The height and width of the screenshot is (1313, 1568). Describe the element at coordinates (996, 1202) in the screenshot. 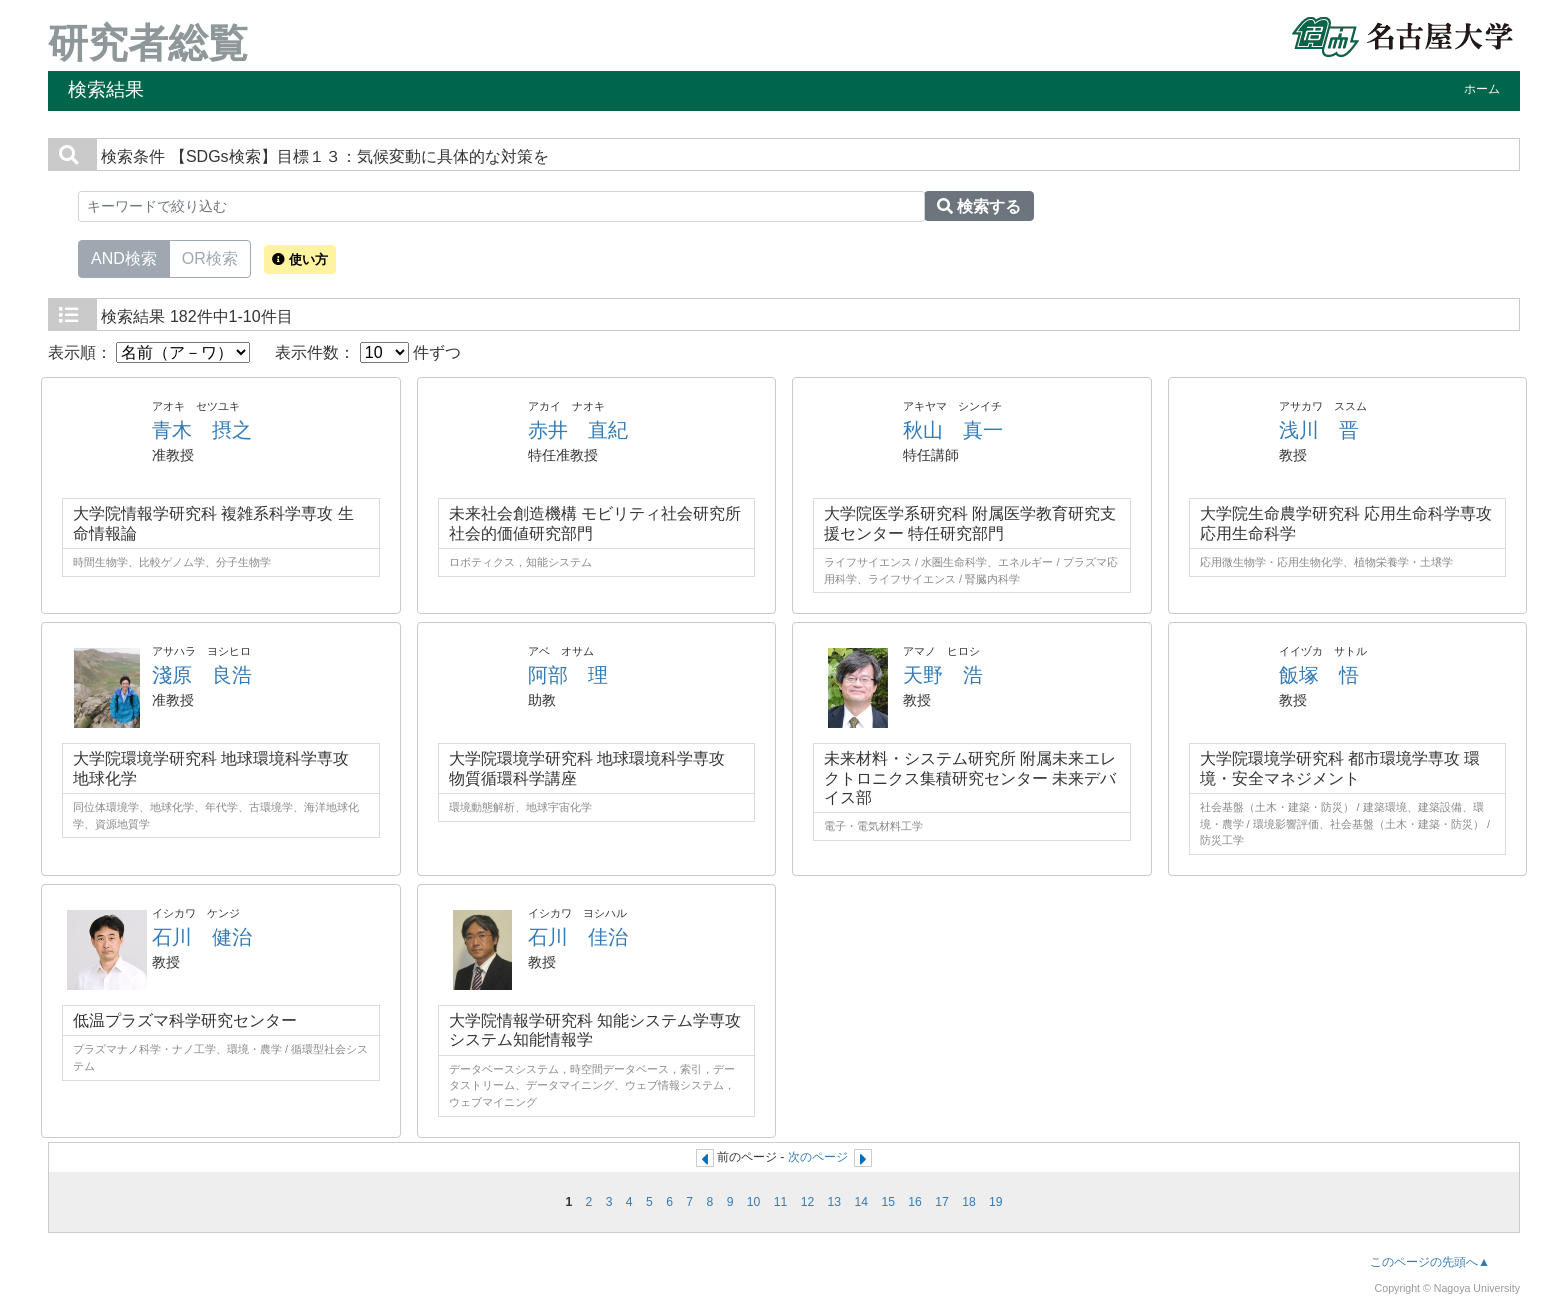

I see `19` at that location.